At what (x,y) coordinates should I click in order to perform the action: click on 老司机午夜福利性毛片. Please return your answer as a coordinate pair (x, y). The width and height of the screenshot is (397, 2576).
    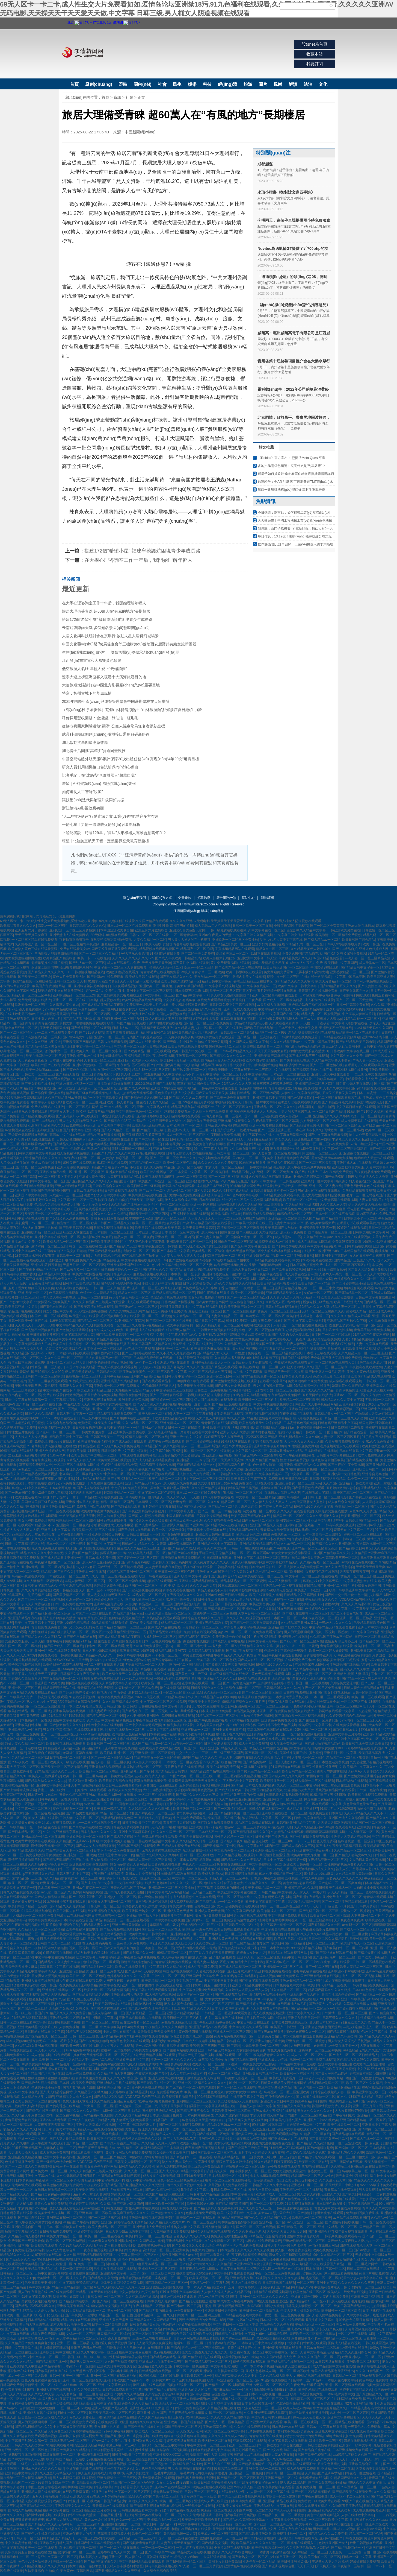
    Looking at the image, I should click on (211, 2473).